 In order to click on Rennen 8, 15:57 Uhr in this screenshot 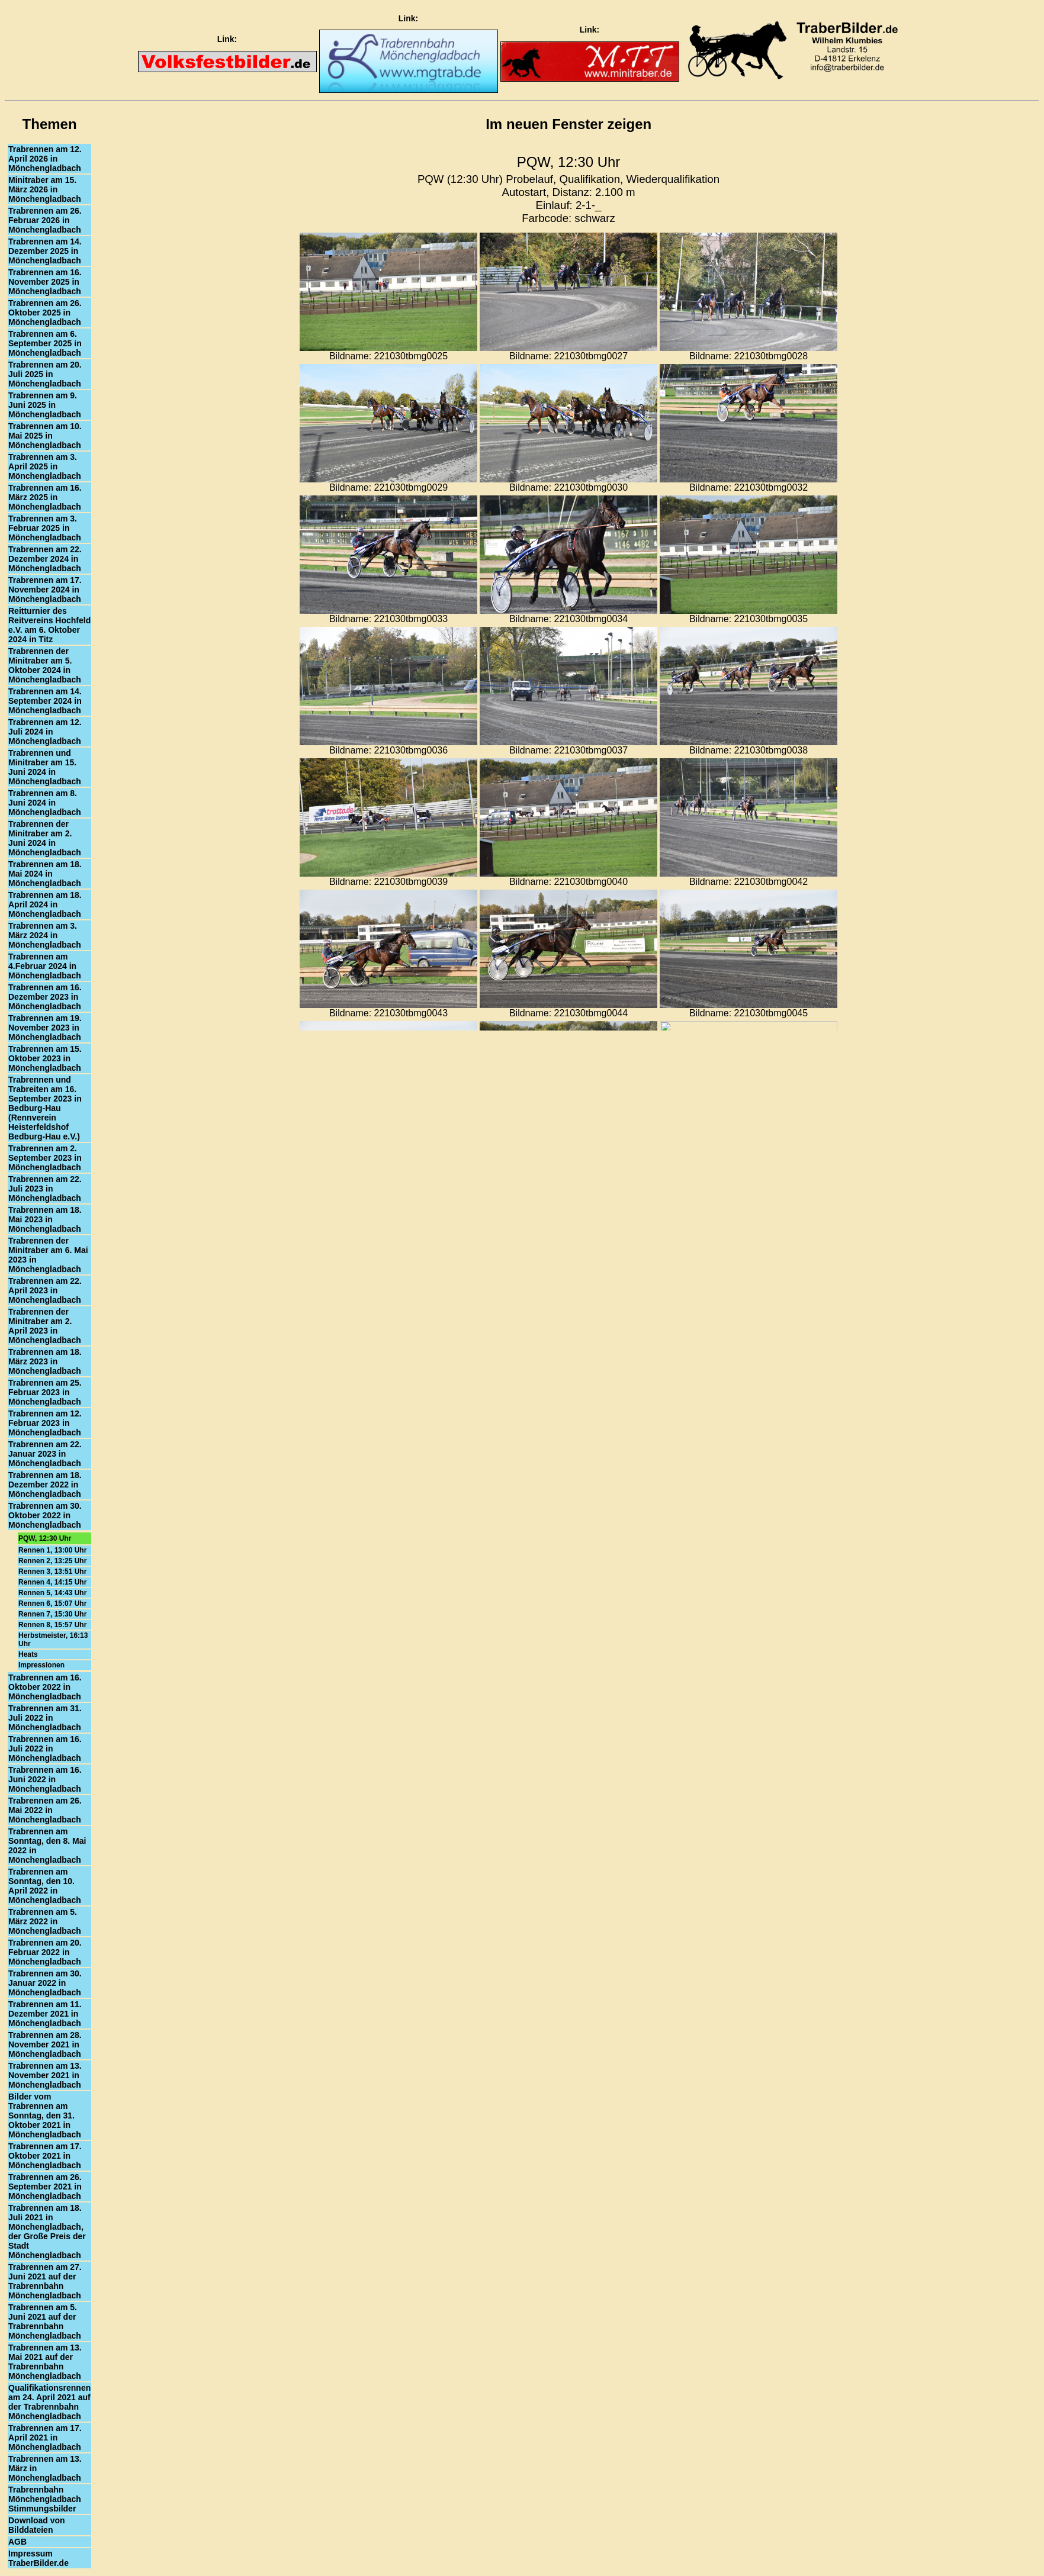, I will do `click(52, 1625)`.